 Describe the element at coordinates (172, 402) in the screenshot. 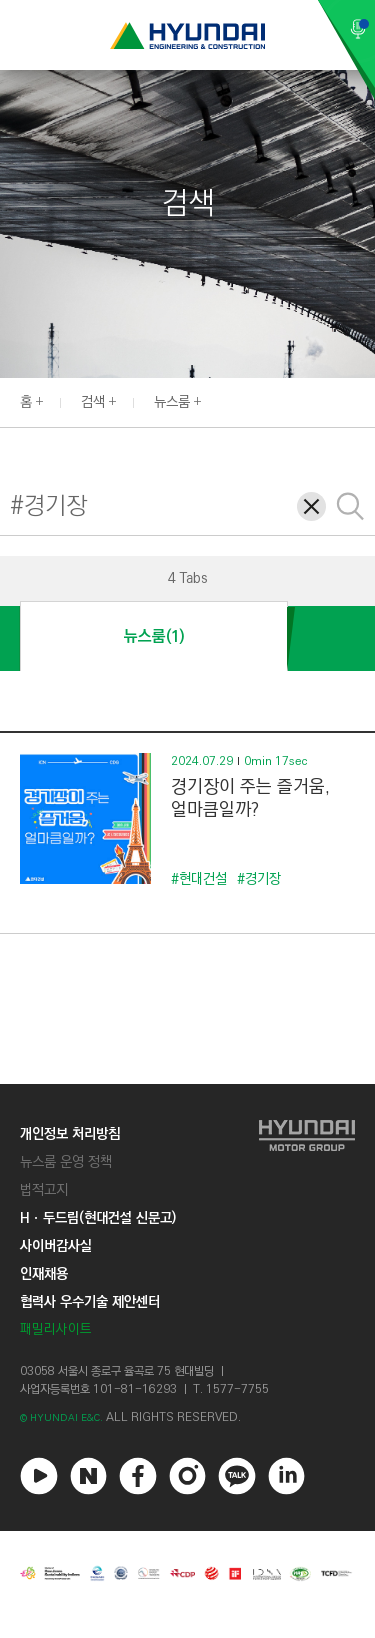

I see `뉴스룸` at that location.